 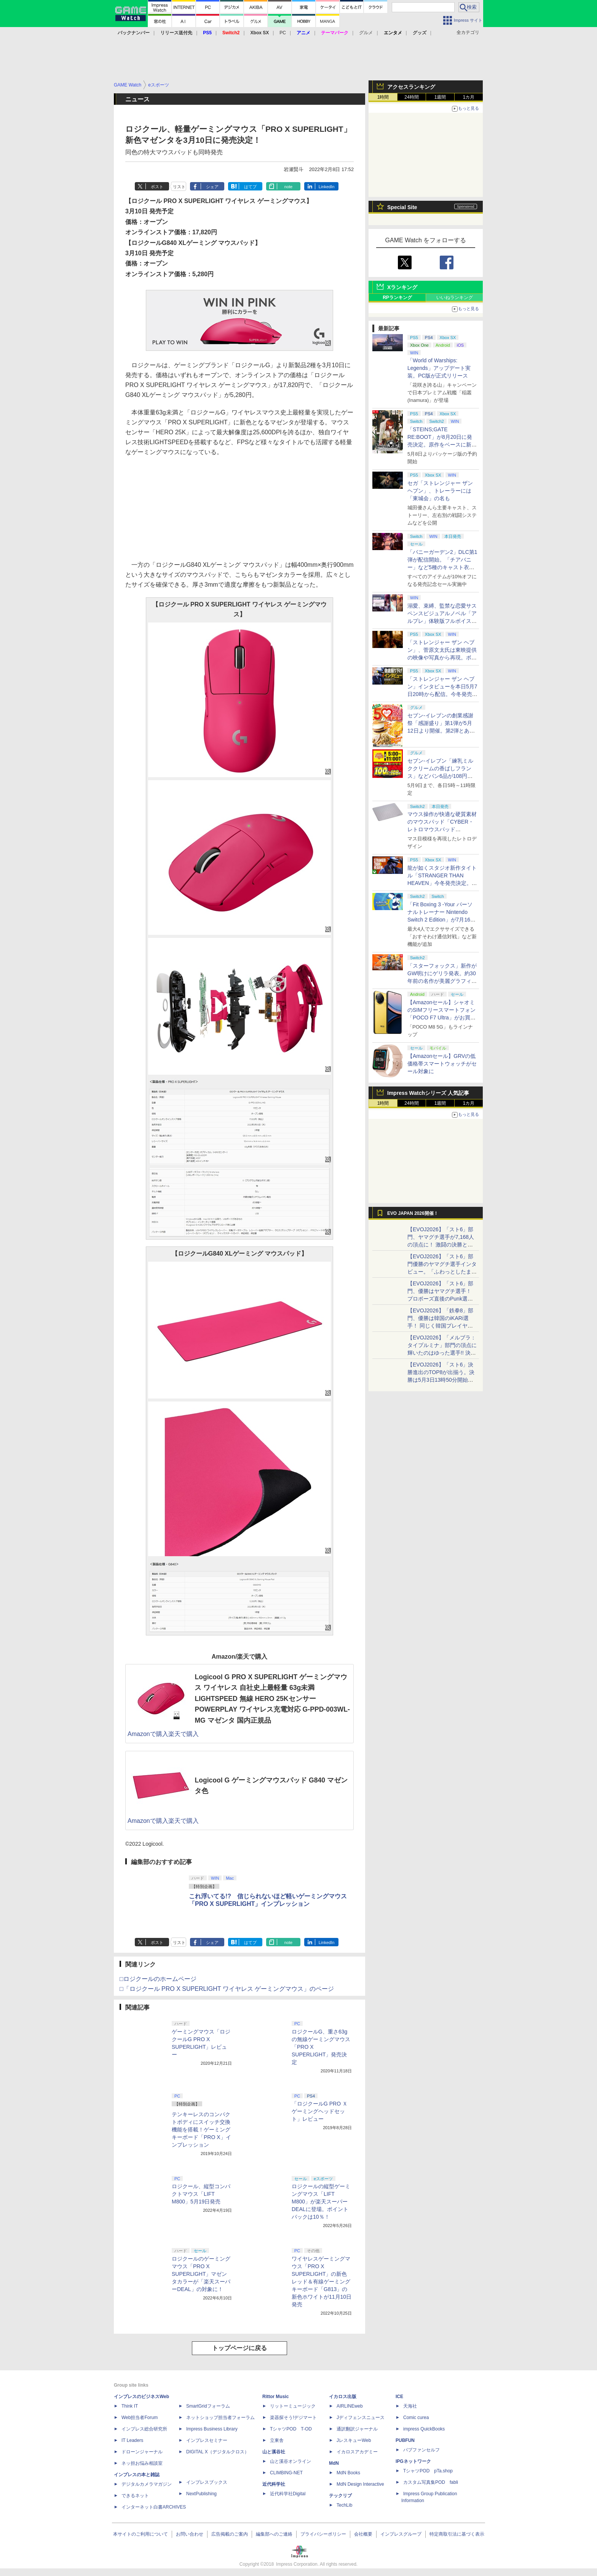 I want to click on ICE, so click(x=399, y=2396).